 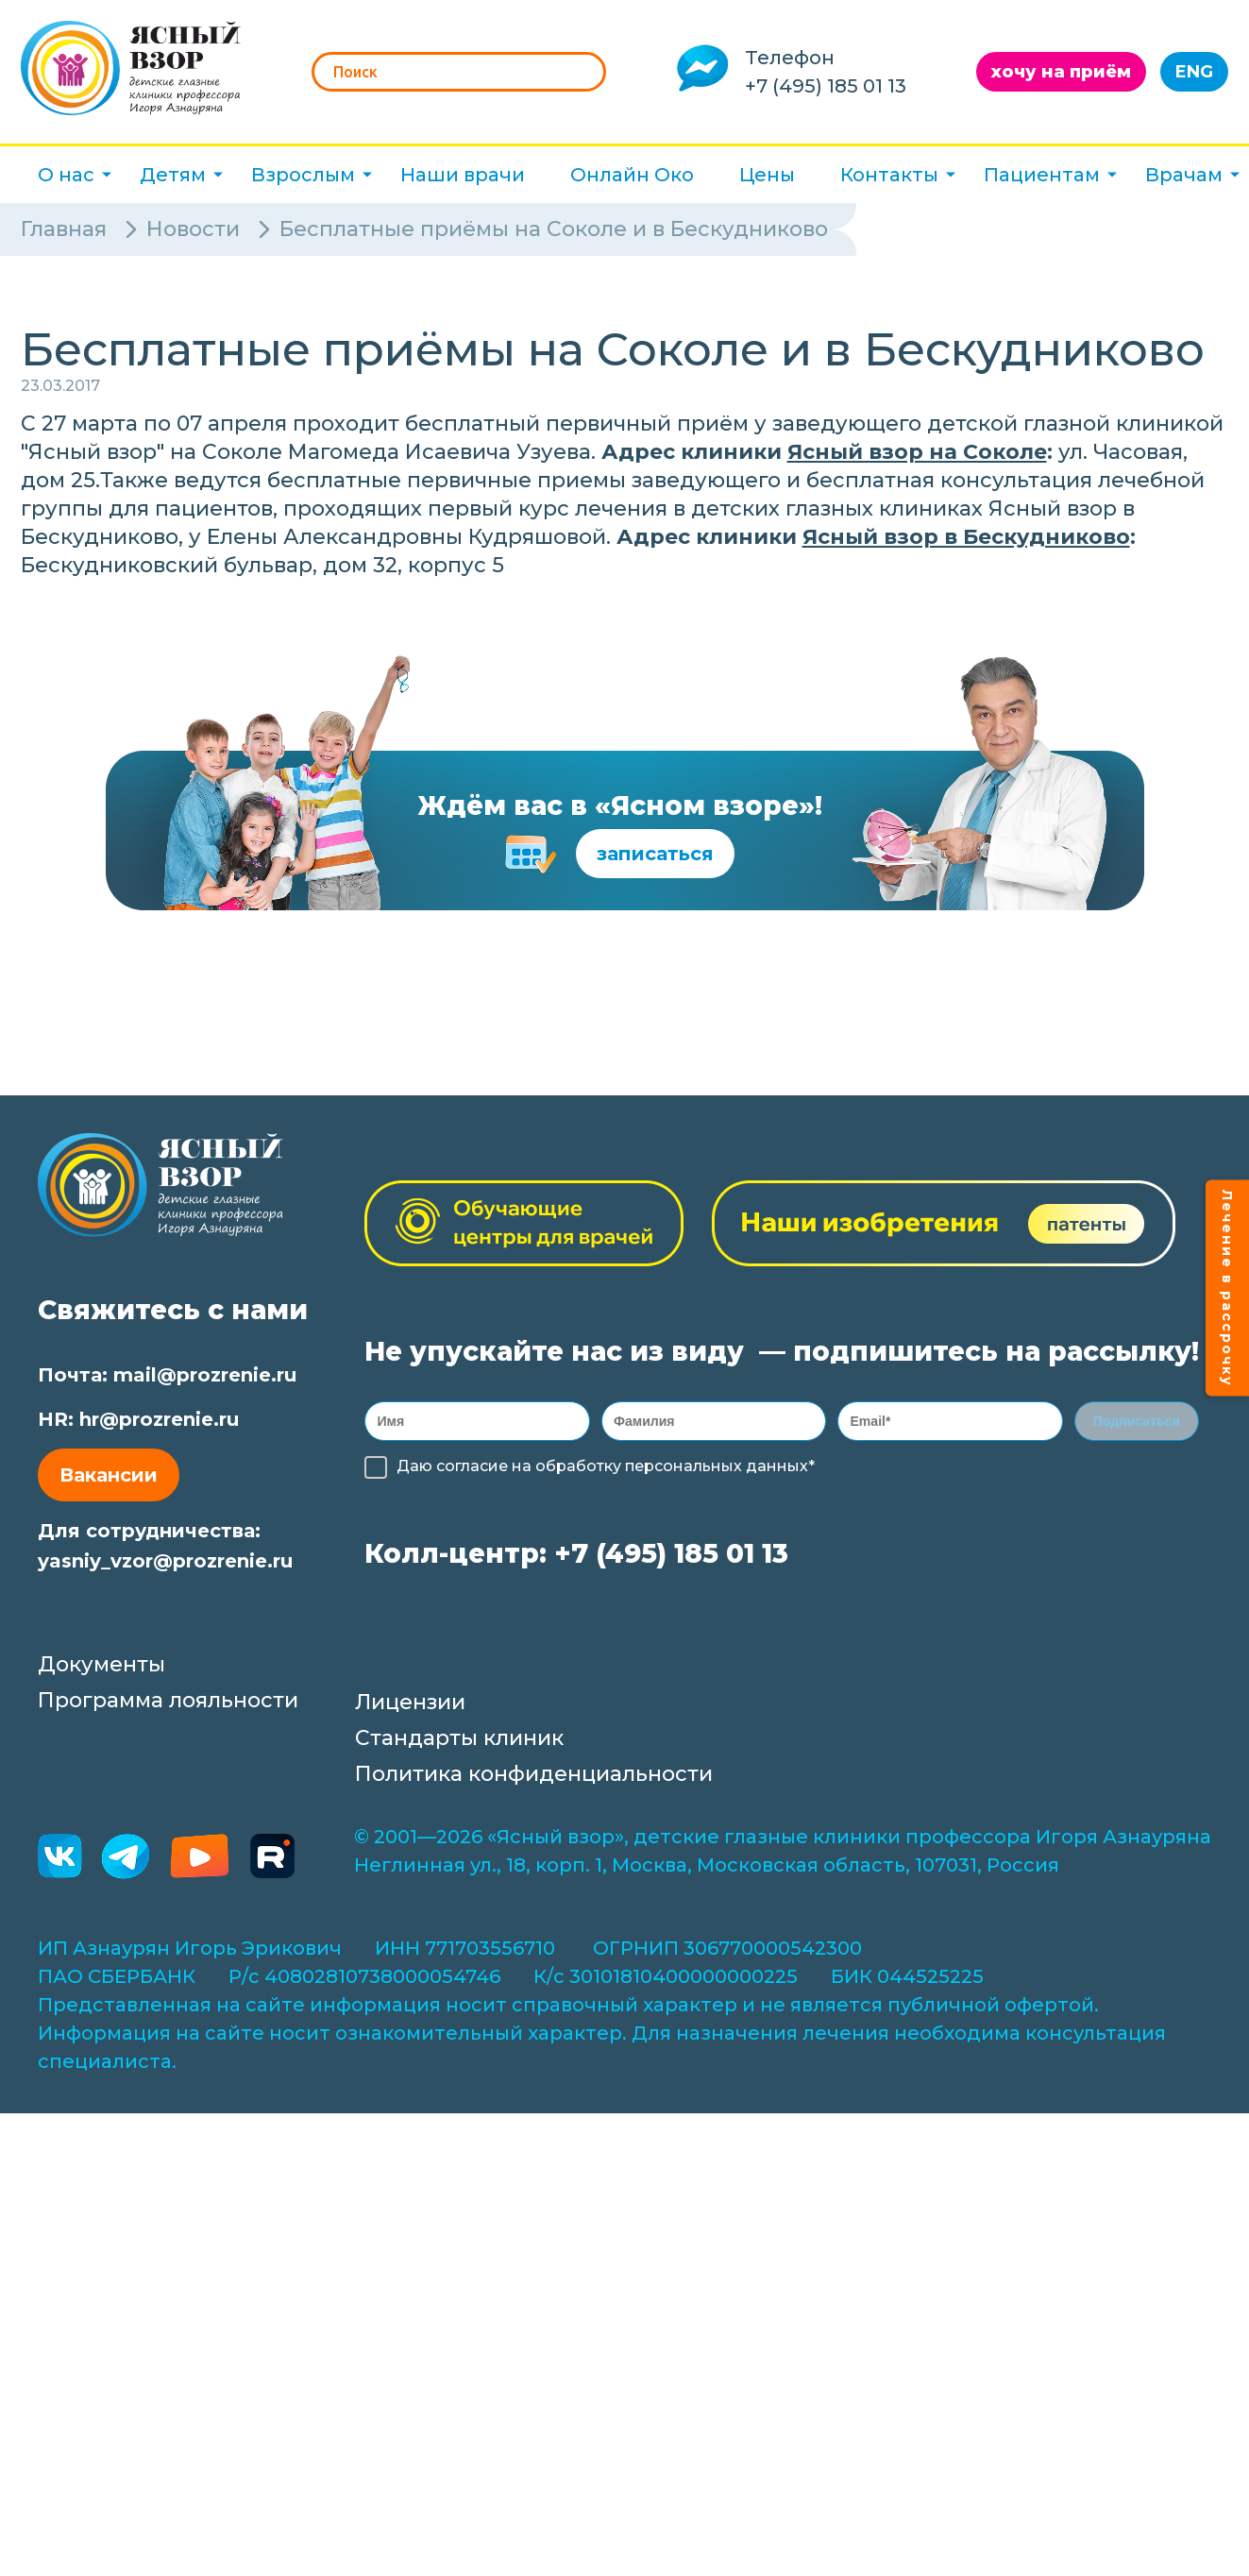 I want to click on Лицензии, so click(x=410, y=1707).